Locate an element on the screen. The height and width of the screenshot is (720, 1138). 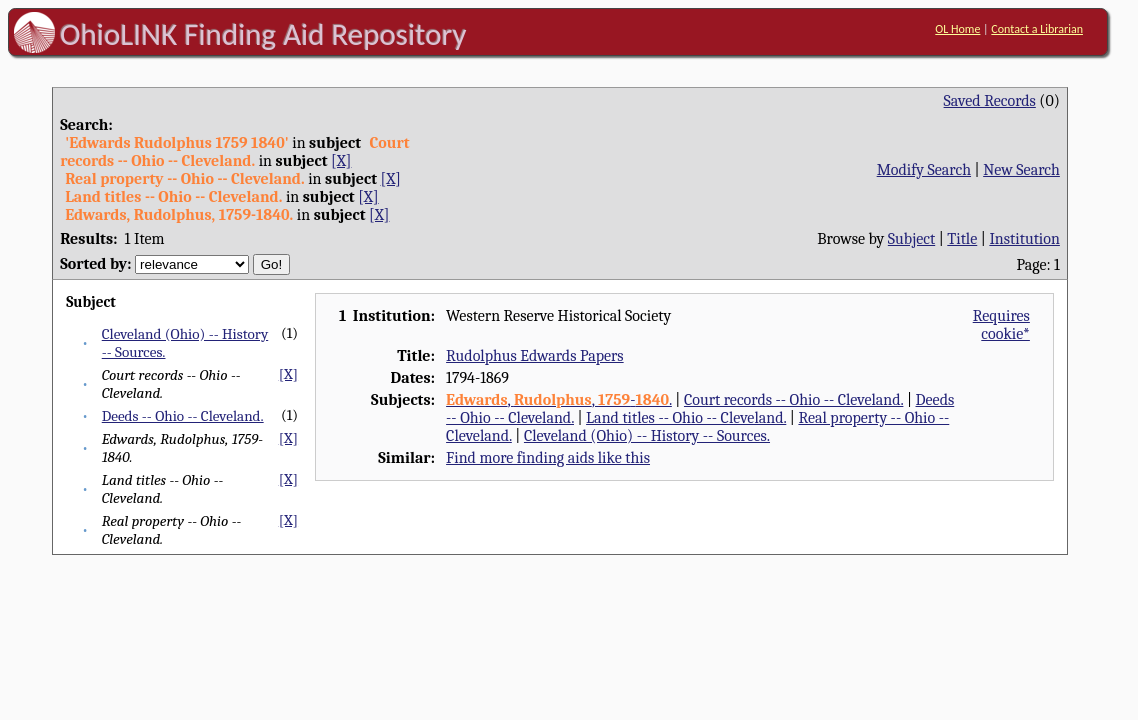
Requires cookie* is located at coordinates (1001, 325).